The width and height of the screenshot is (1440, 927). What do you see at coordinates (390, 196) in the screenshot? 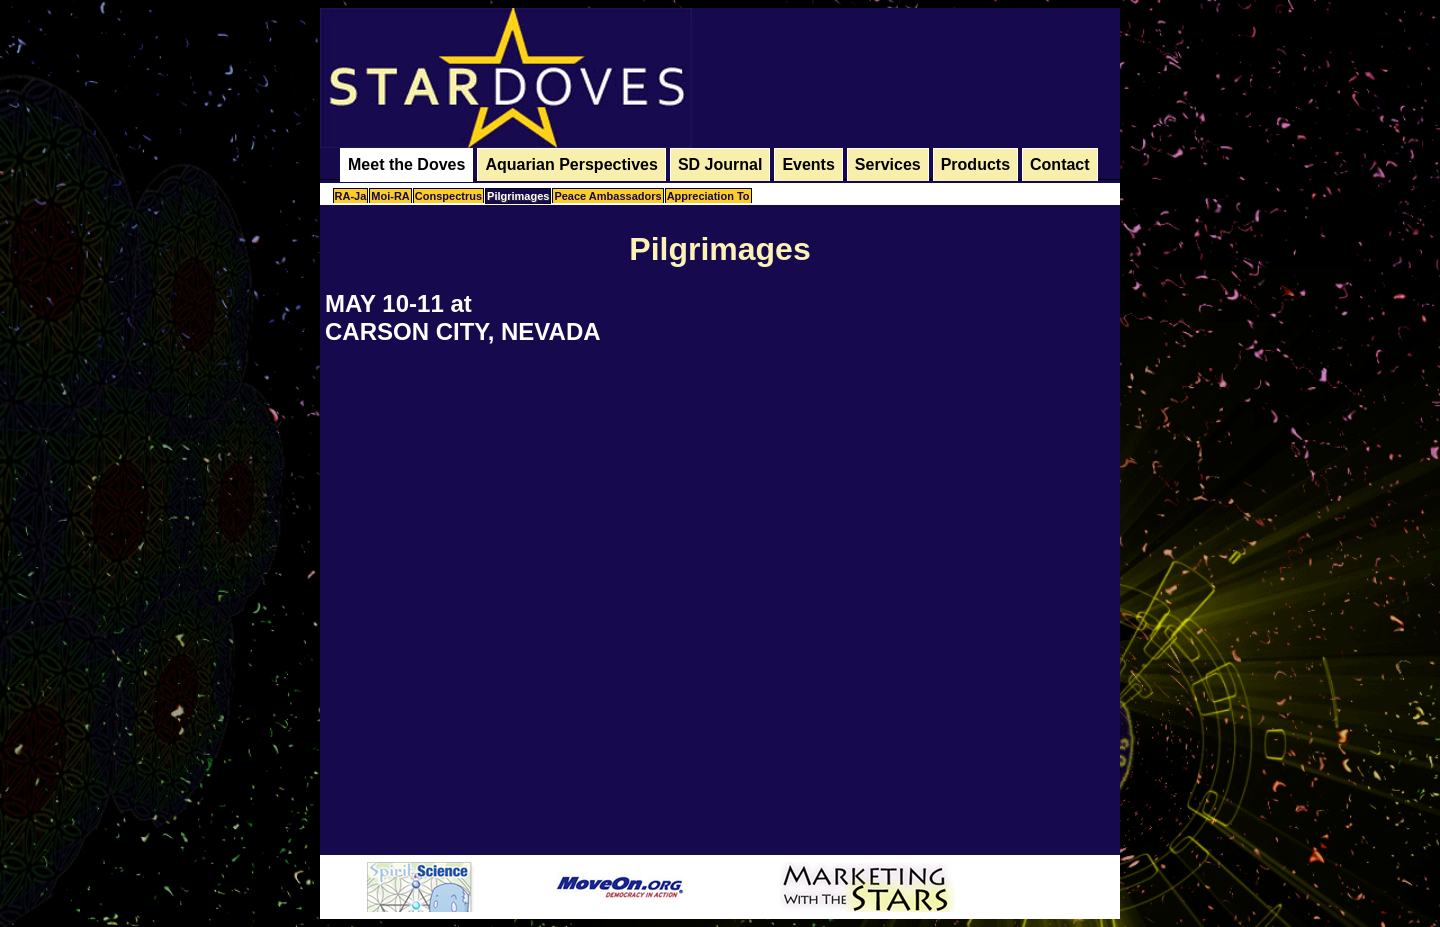
I see `Moi-RA` at bounding box center [390, 196].